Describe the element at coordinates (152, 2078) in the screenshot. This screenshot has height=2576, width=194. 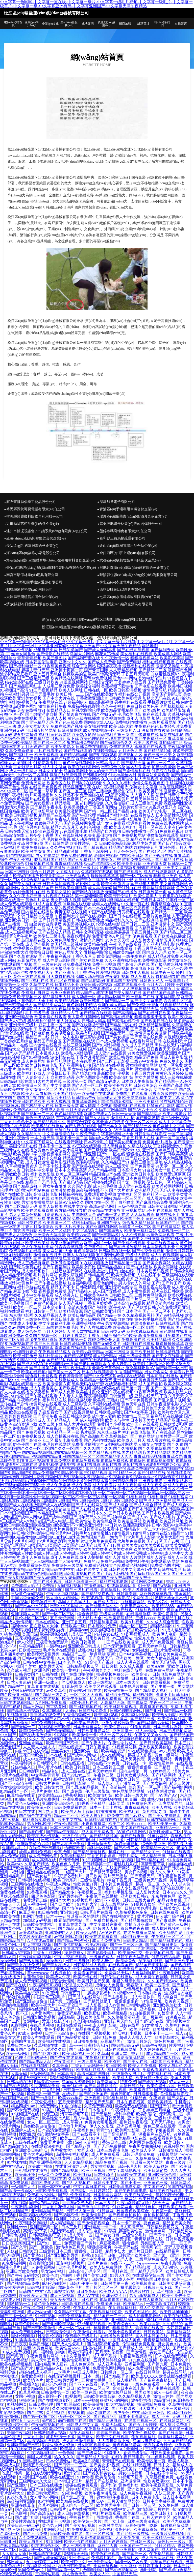
I see `欧美日韩亚洲免费` at that location.